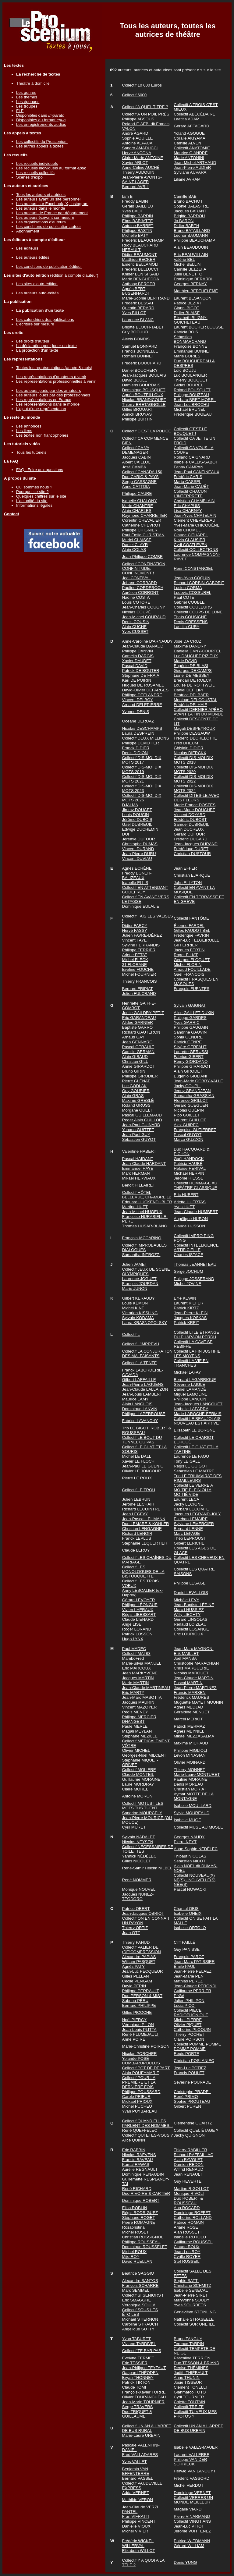 The width and height of the screenshot is (234, 2576). Describe the element at coordinates (133, 2039) in the screenshot. I see `Anne POIRÉ` at that location.